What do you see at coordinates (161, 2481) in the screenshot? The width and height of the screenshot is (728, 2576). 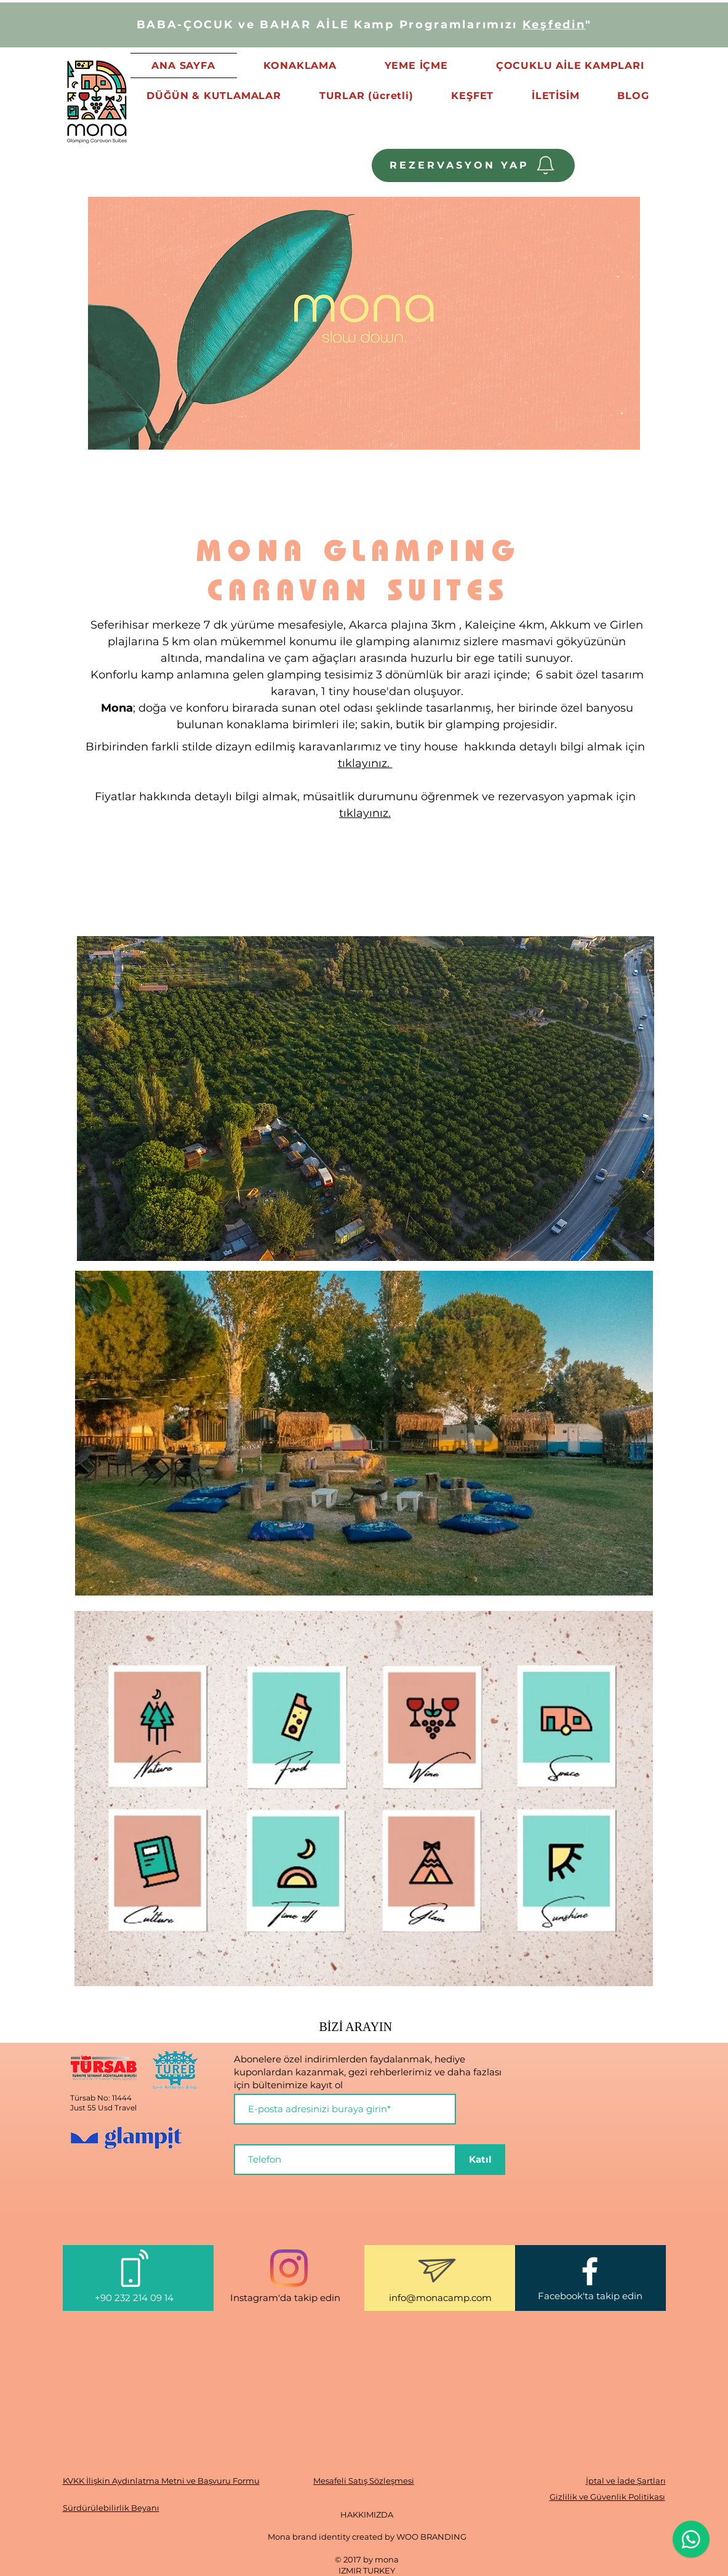 I see `KVKK İlişkin Aydınlatma Metni ve Başvuru Formu` at bounding box center [161, 2481].